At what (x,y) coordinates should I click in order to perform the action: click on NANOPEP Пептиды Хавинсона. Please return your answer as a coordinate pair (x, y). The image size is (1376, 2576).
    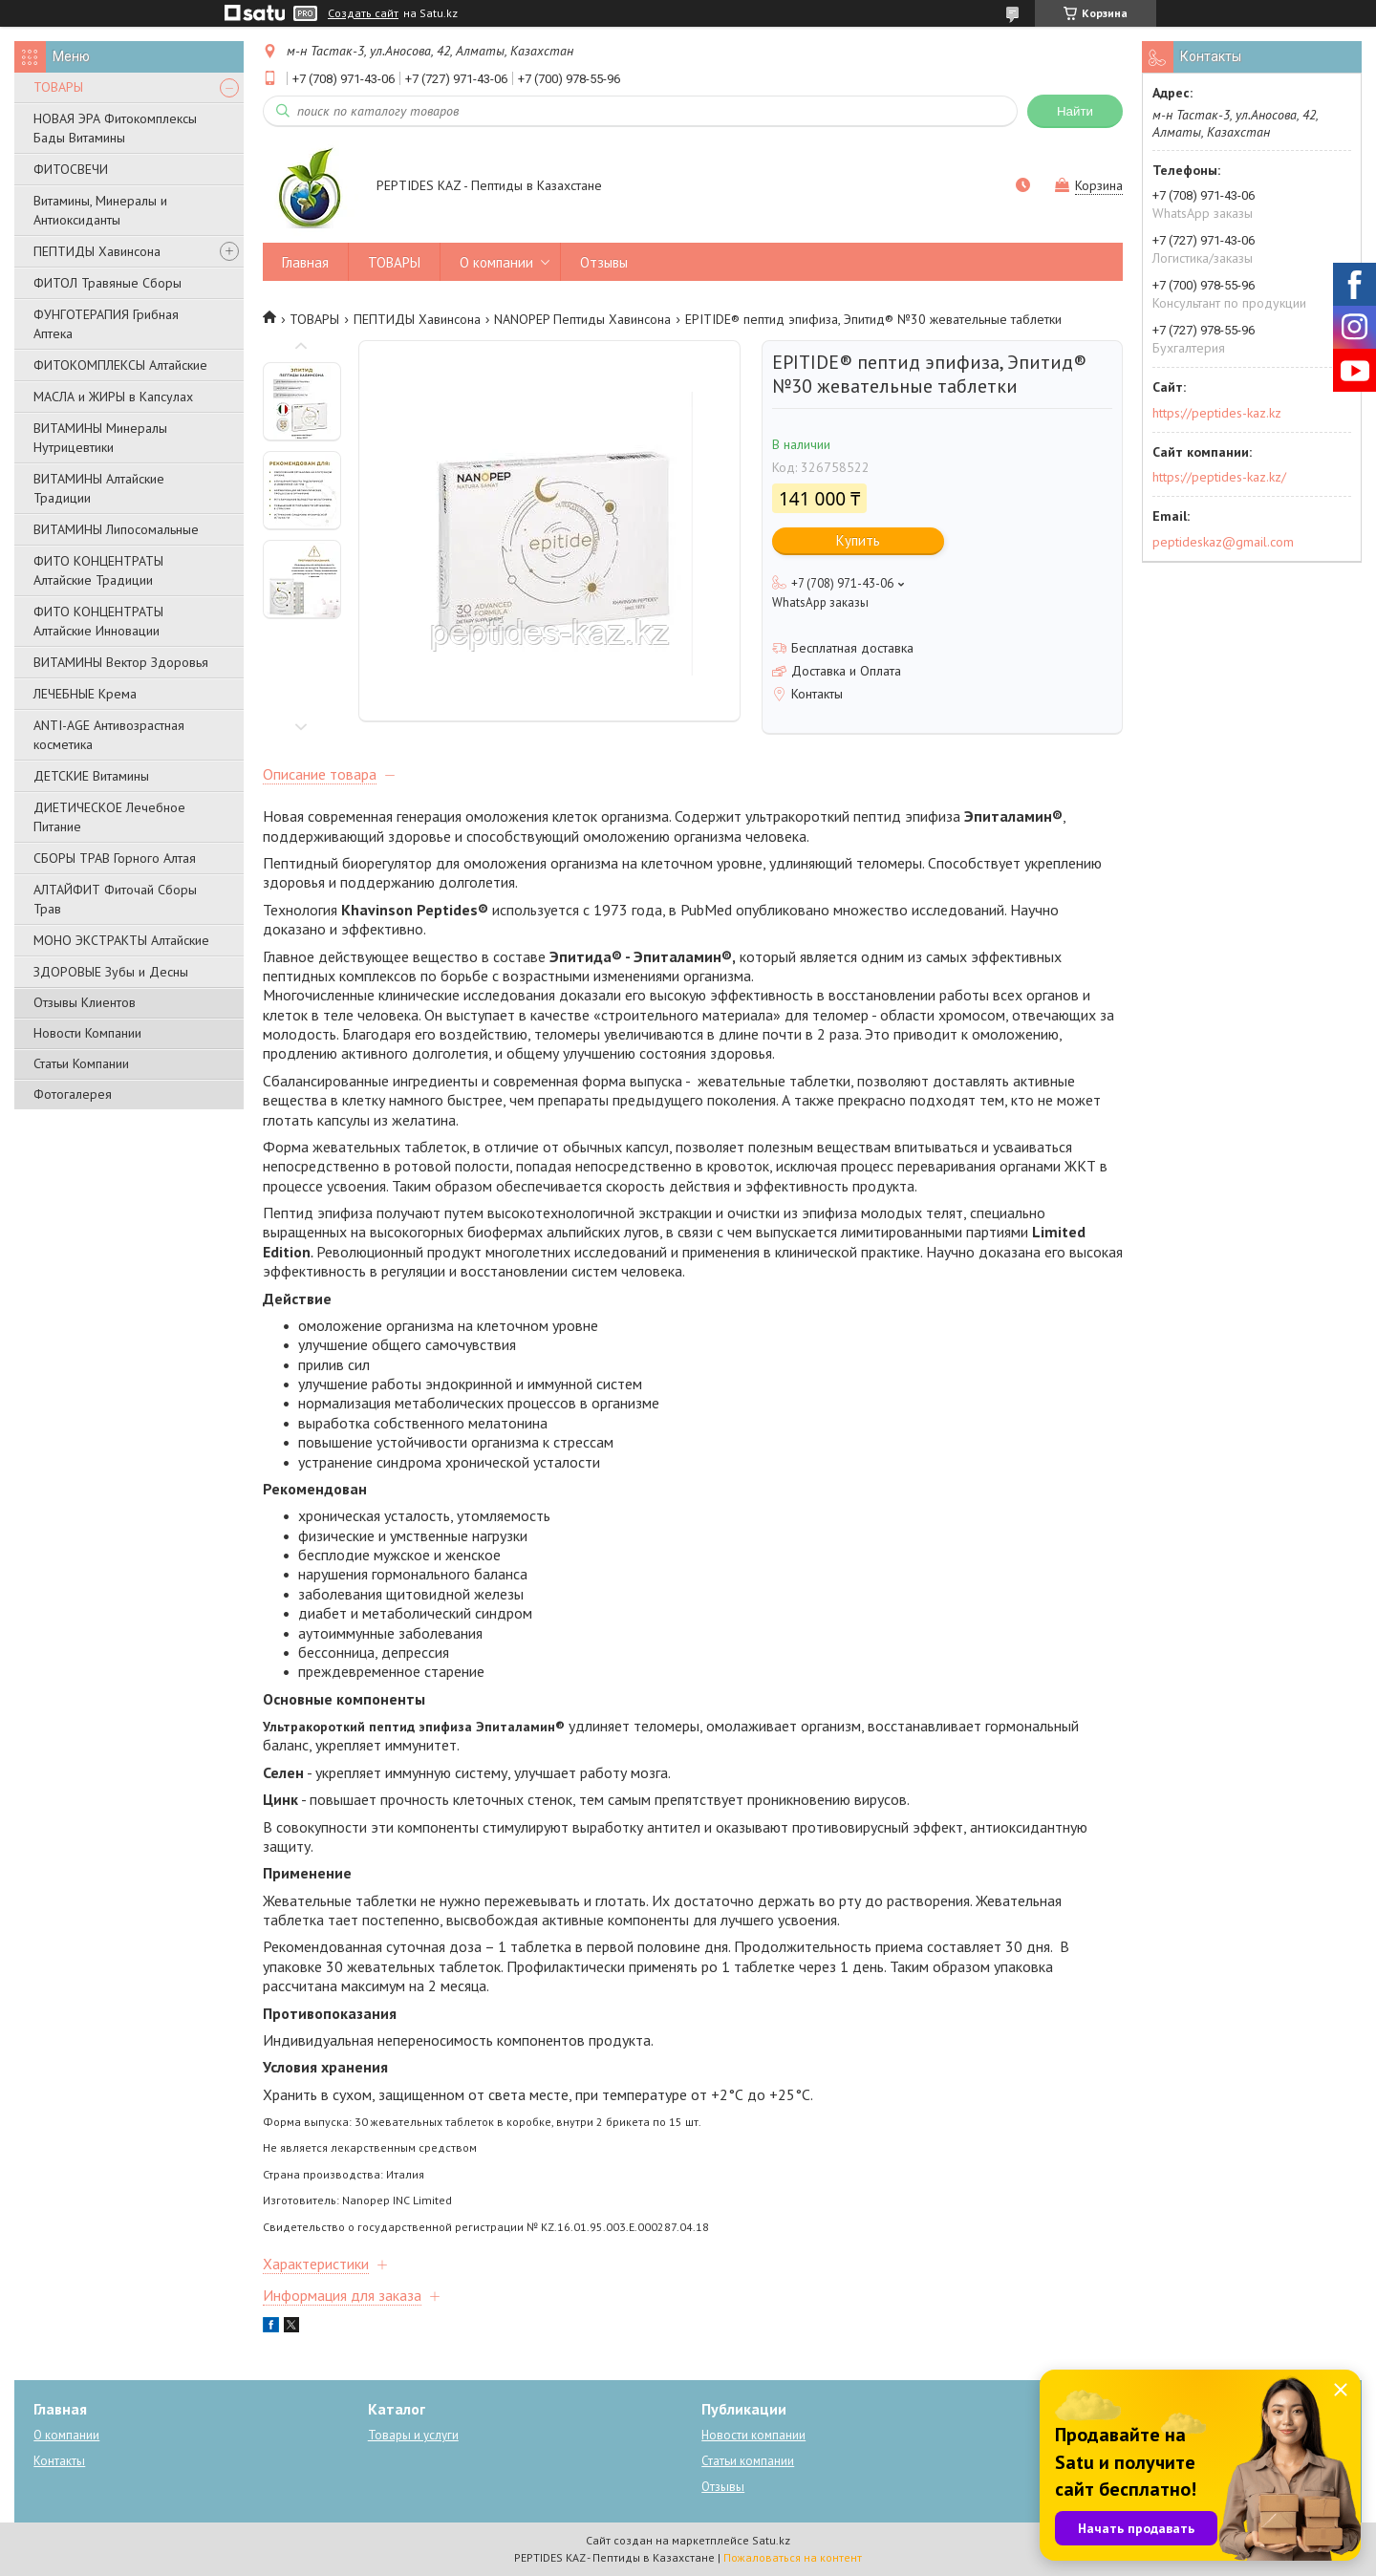
    Looking at the image, I should click on (582, 319).